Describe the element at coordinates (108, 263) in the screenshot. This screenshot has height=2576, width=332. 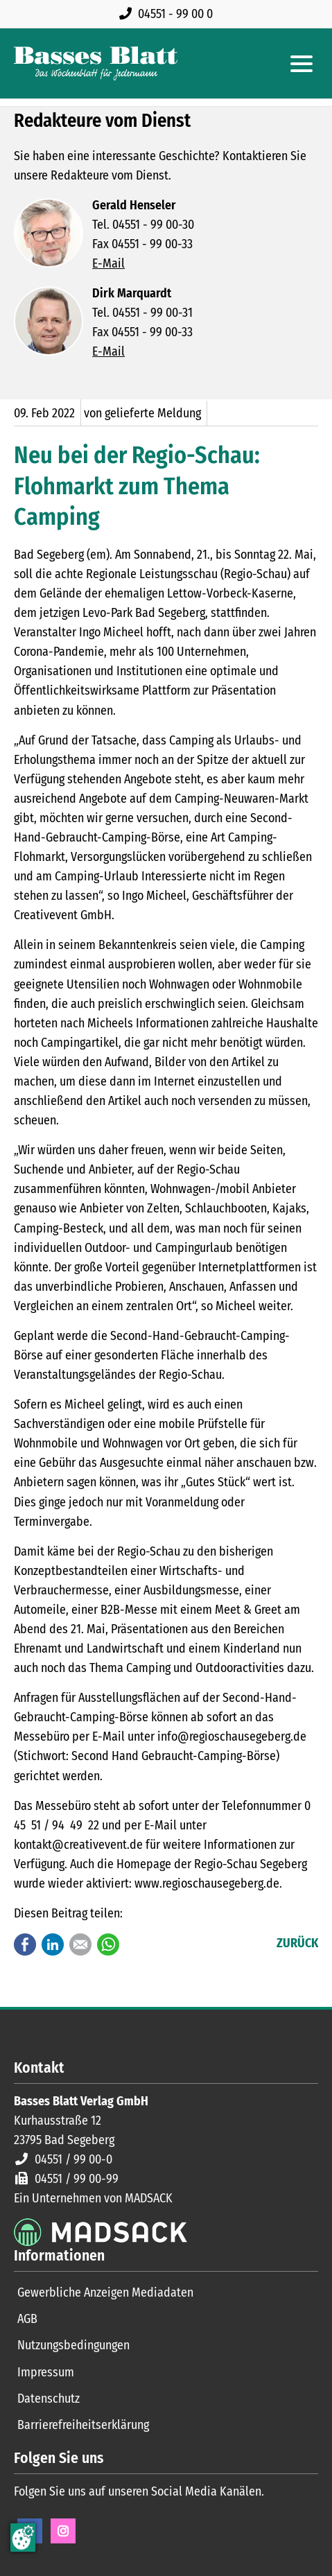
I see `E-Mail` at that location.